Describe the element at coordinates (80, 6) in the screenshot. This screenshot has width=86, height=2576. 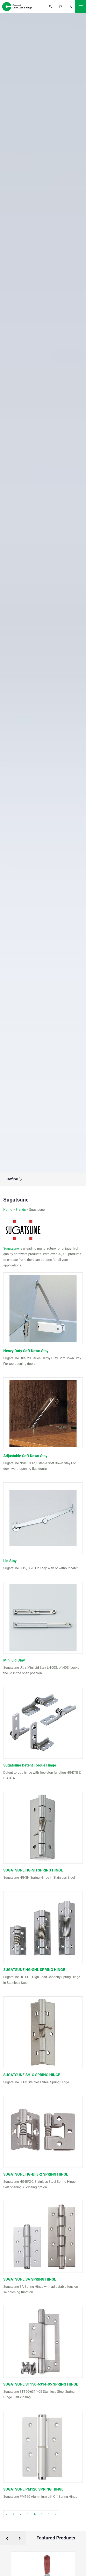
I see `[Menu]` at that location.